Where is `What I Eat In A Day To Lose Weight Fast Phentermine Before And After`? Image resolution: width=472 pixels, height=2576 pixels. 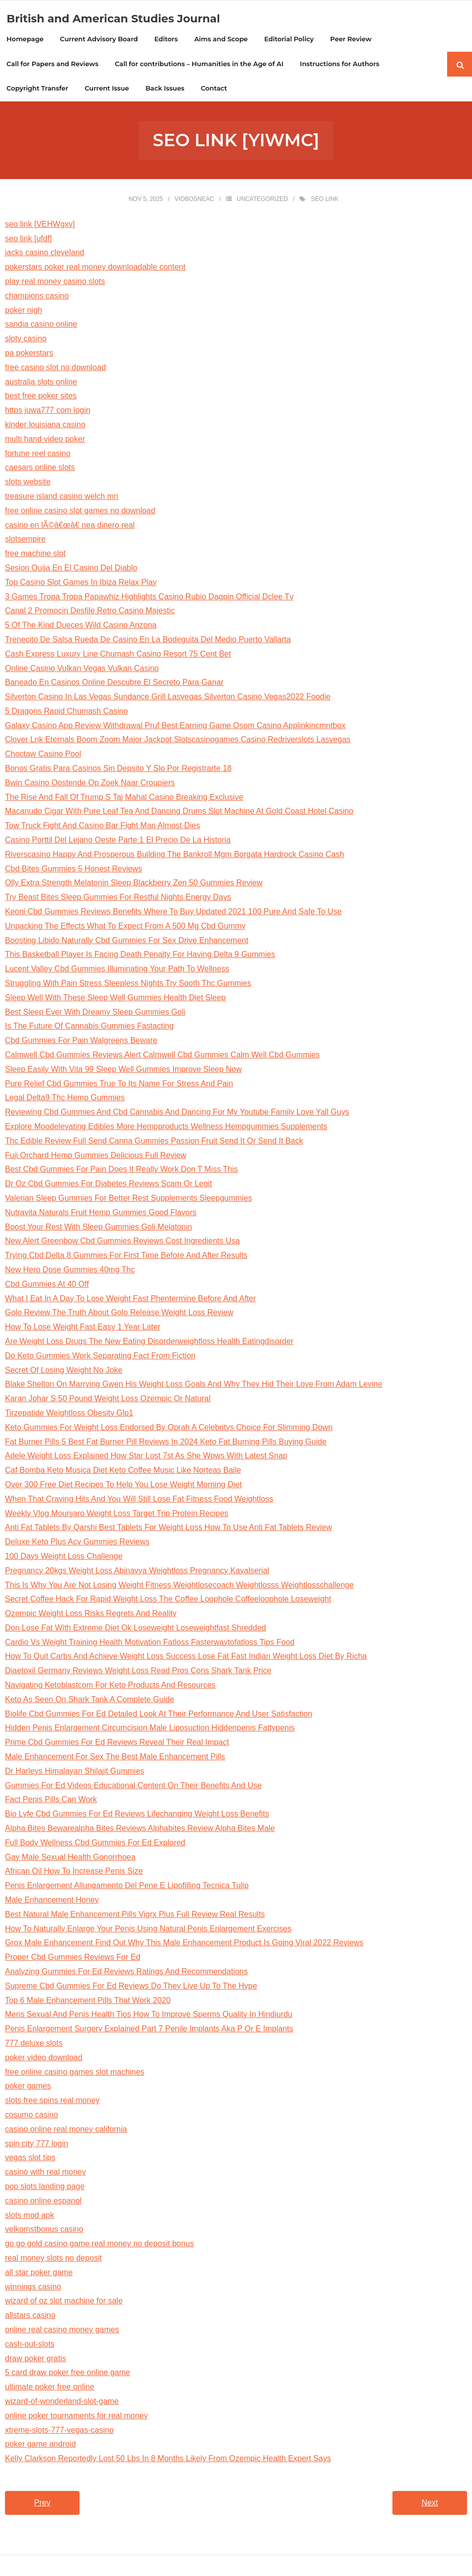 What I Eat In A Day To Lose Weight Fast Phentermine Before And After is located at coordinates (130, 1299).